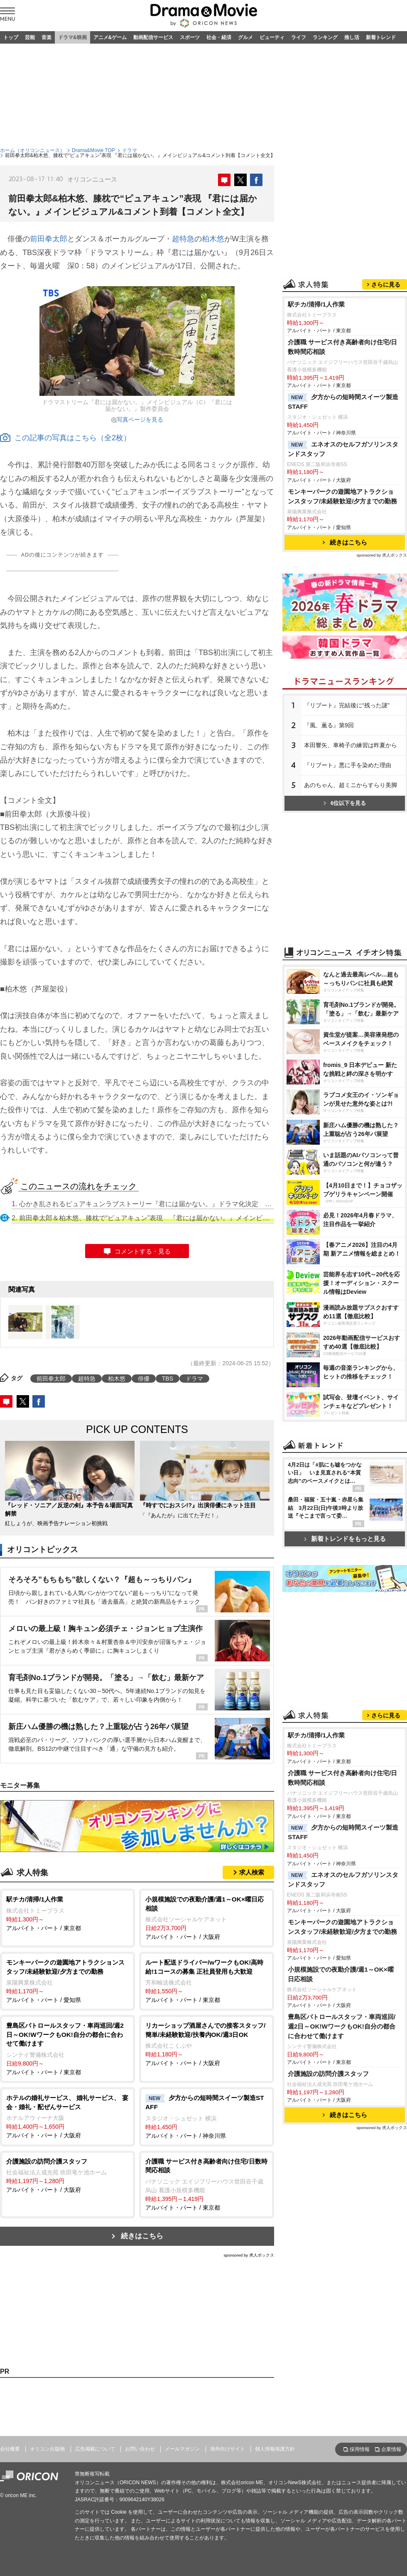  What do you see at coordinates (245, 37) in the screenshot?
I see `グルメ` at bounding box center [245, 37].